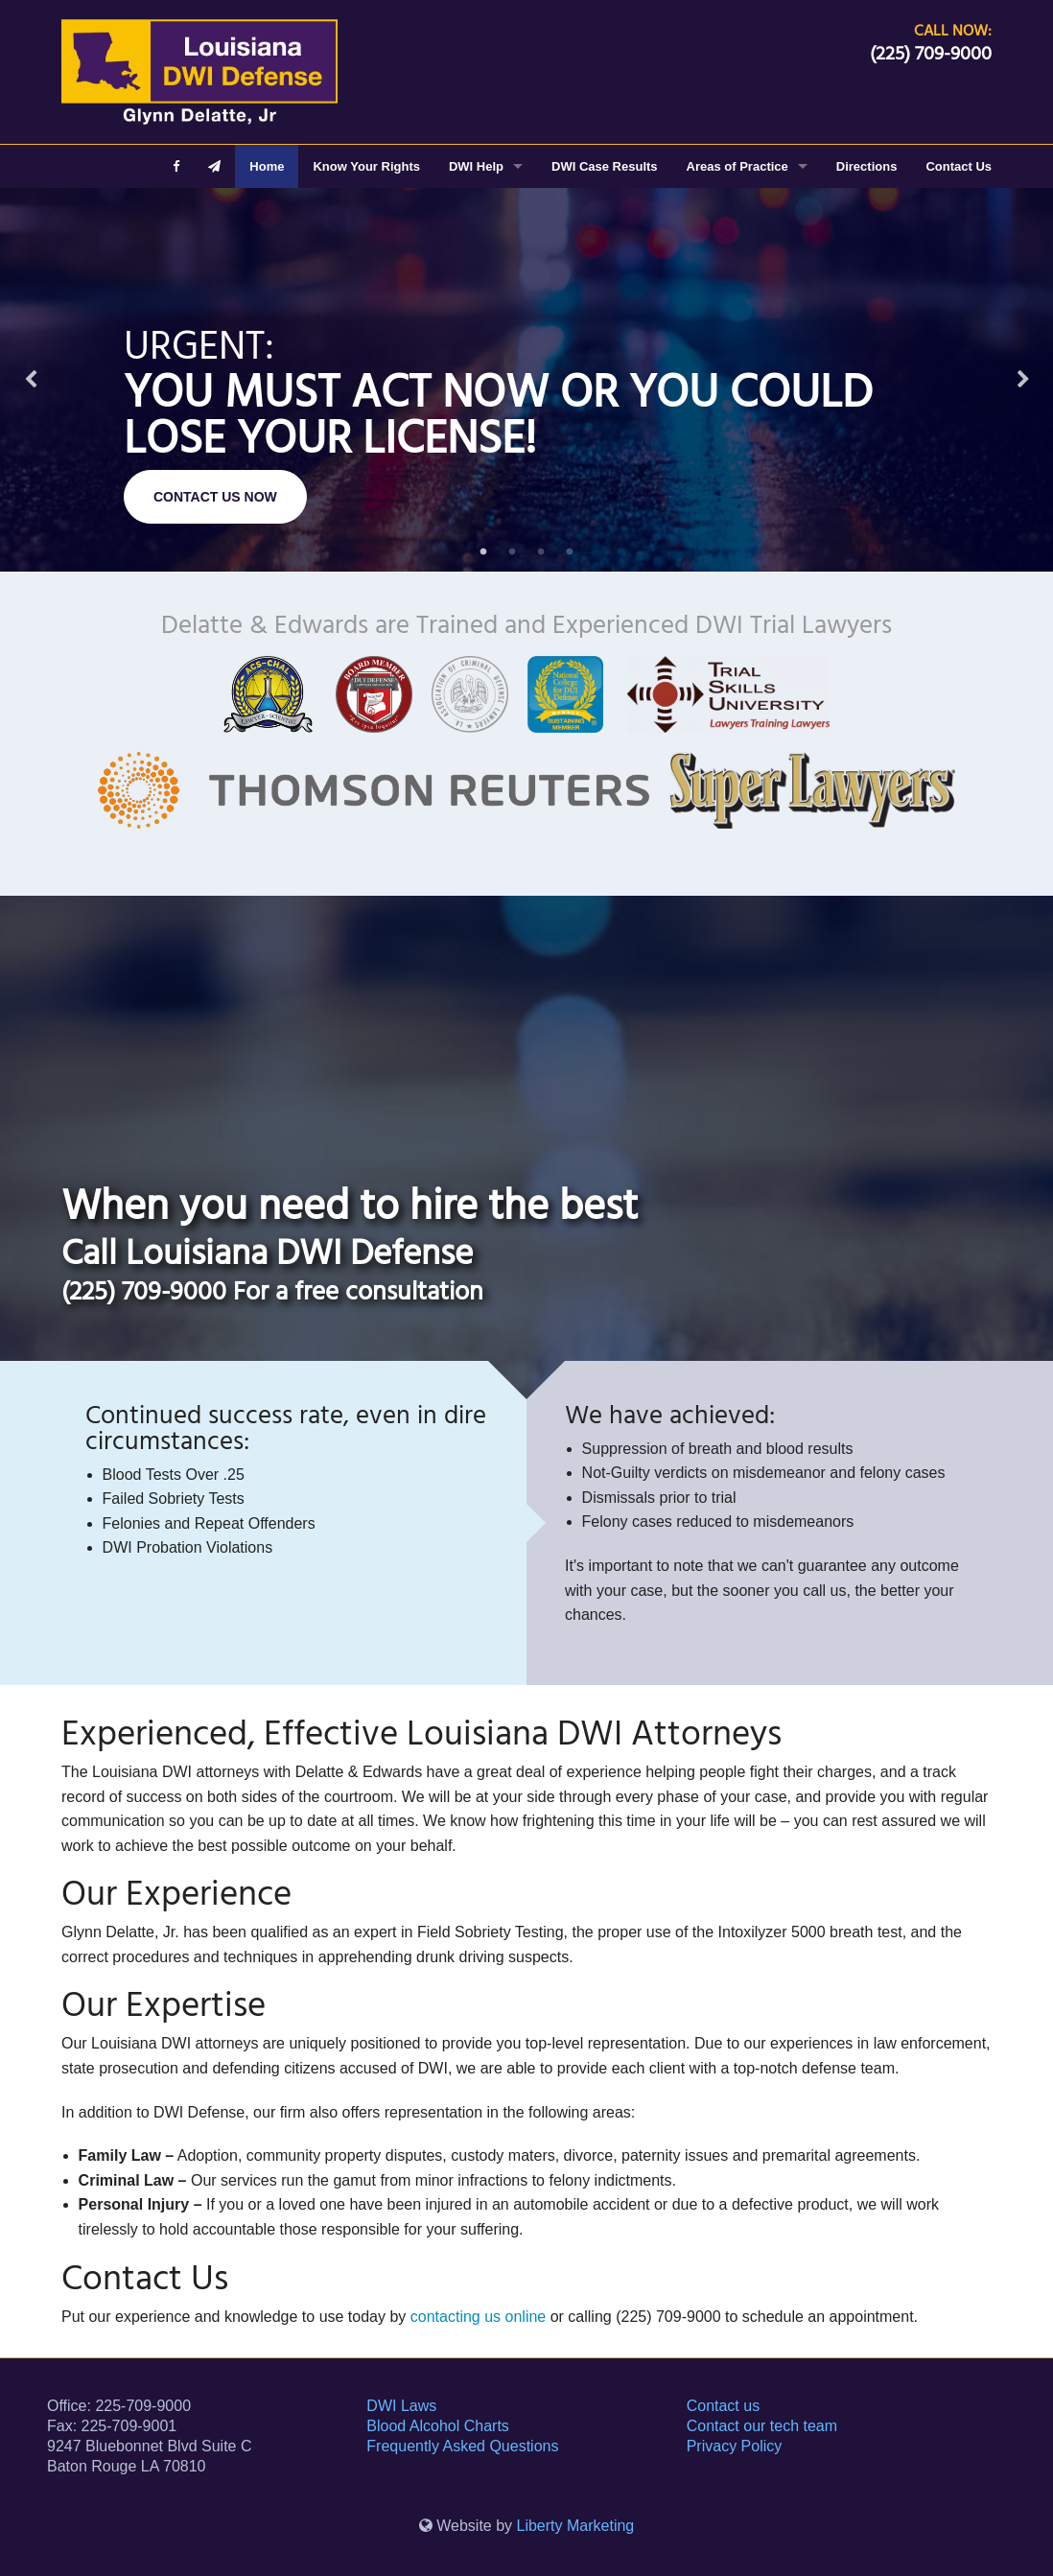  Describe the element at coordinates (462, 2446) in the screenshot. I see `Frequently Asked Questions` at that location.